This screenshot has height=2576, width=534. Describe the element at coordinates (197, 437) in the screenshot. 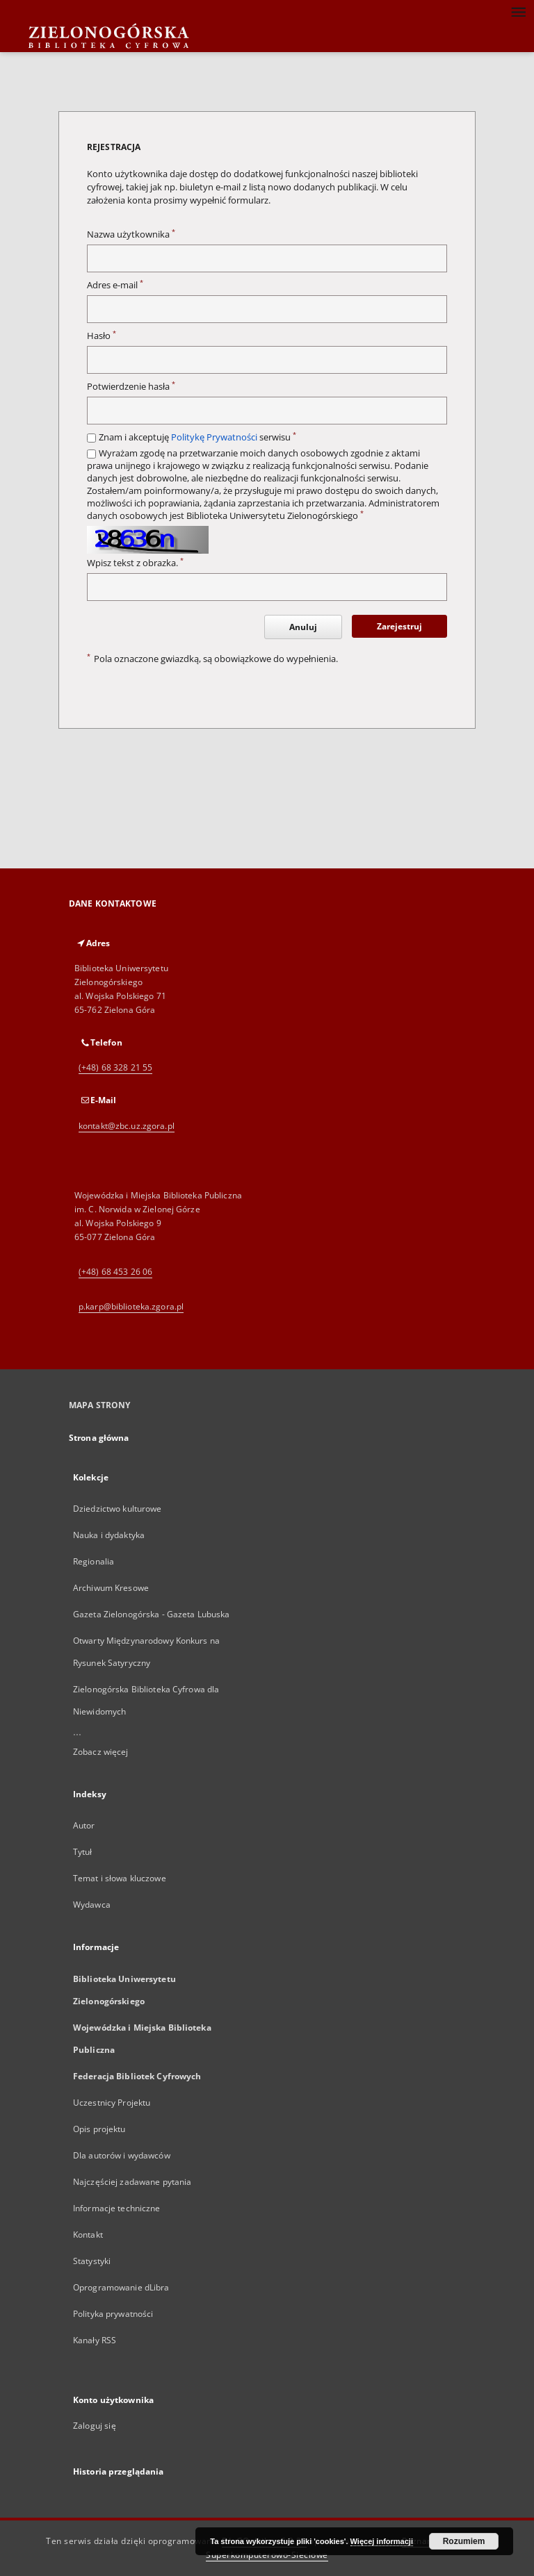

I see `Znam i akceptuję serwisu` at that location.